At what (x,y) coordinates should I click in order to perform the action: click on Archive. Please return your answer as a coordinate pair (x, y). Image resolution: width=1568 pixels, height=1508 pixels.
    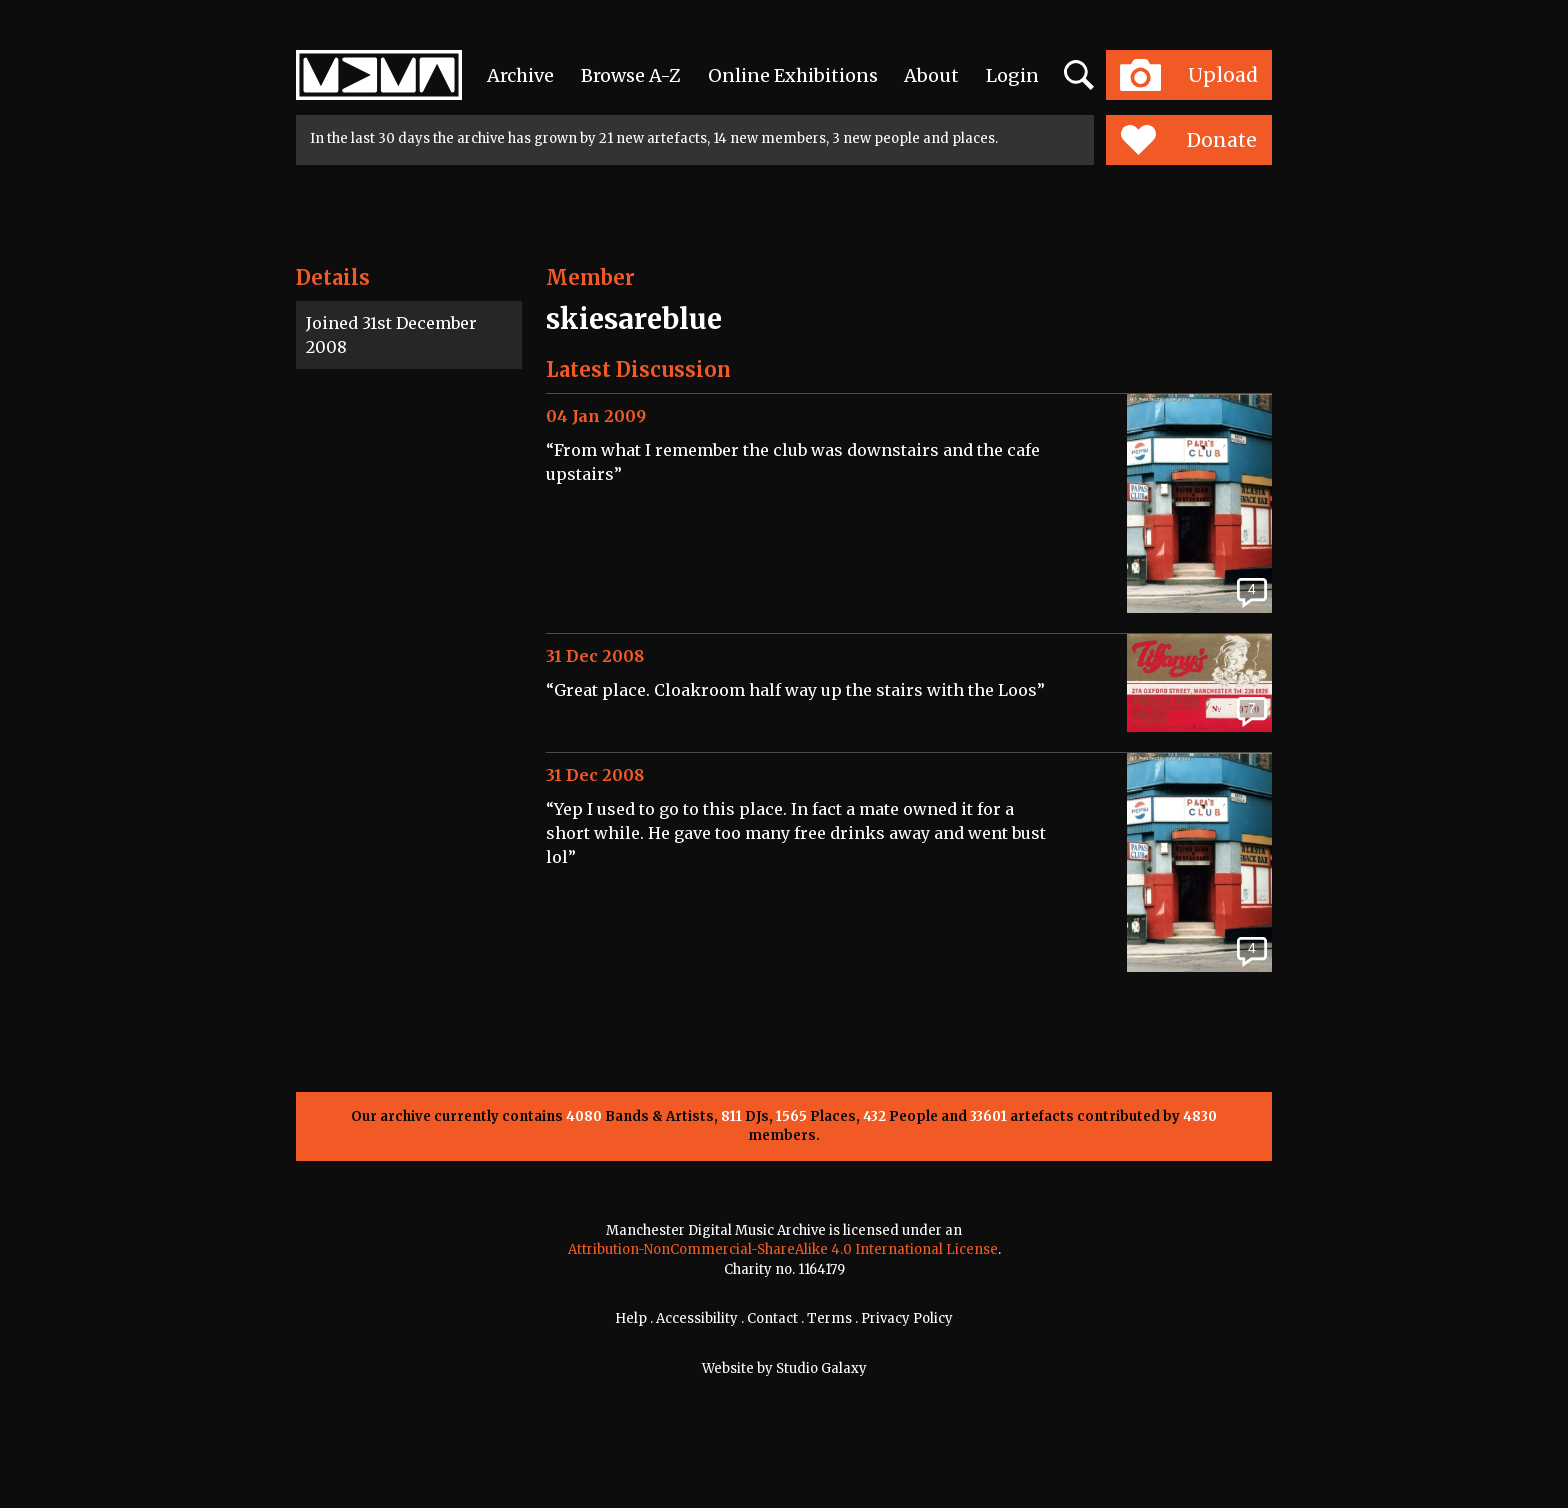
    Looking at the image, I should click on (520, 75).